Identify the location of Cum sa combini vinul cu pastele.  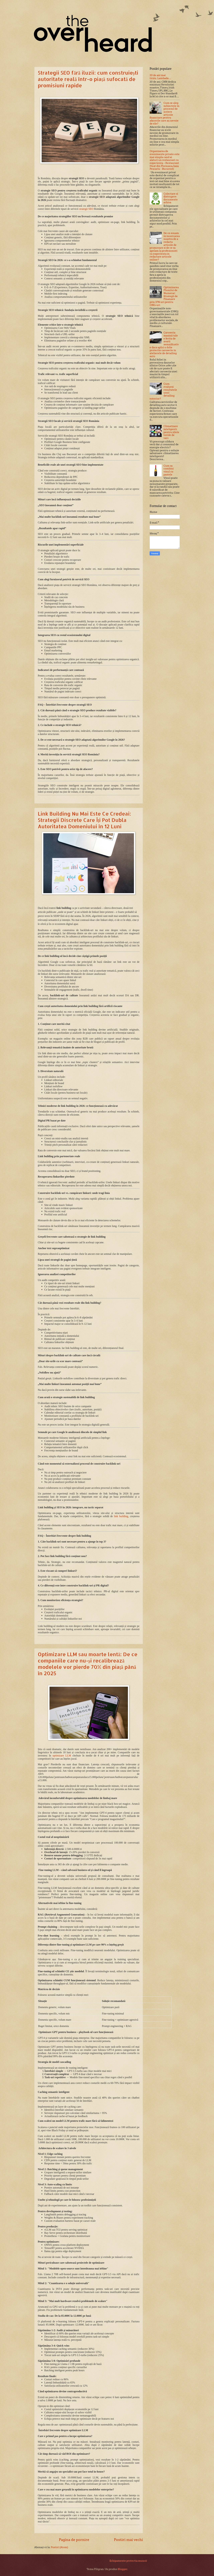
(169, 470).